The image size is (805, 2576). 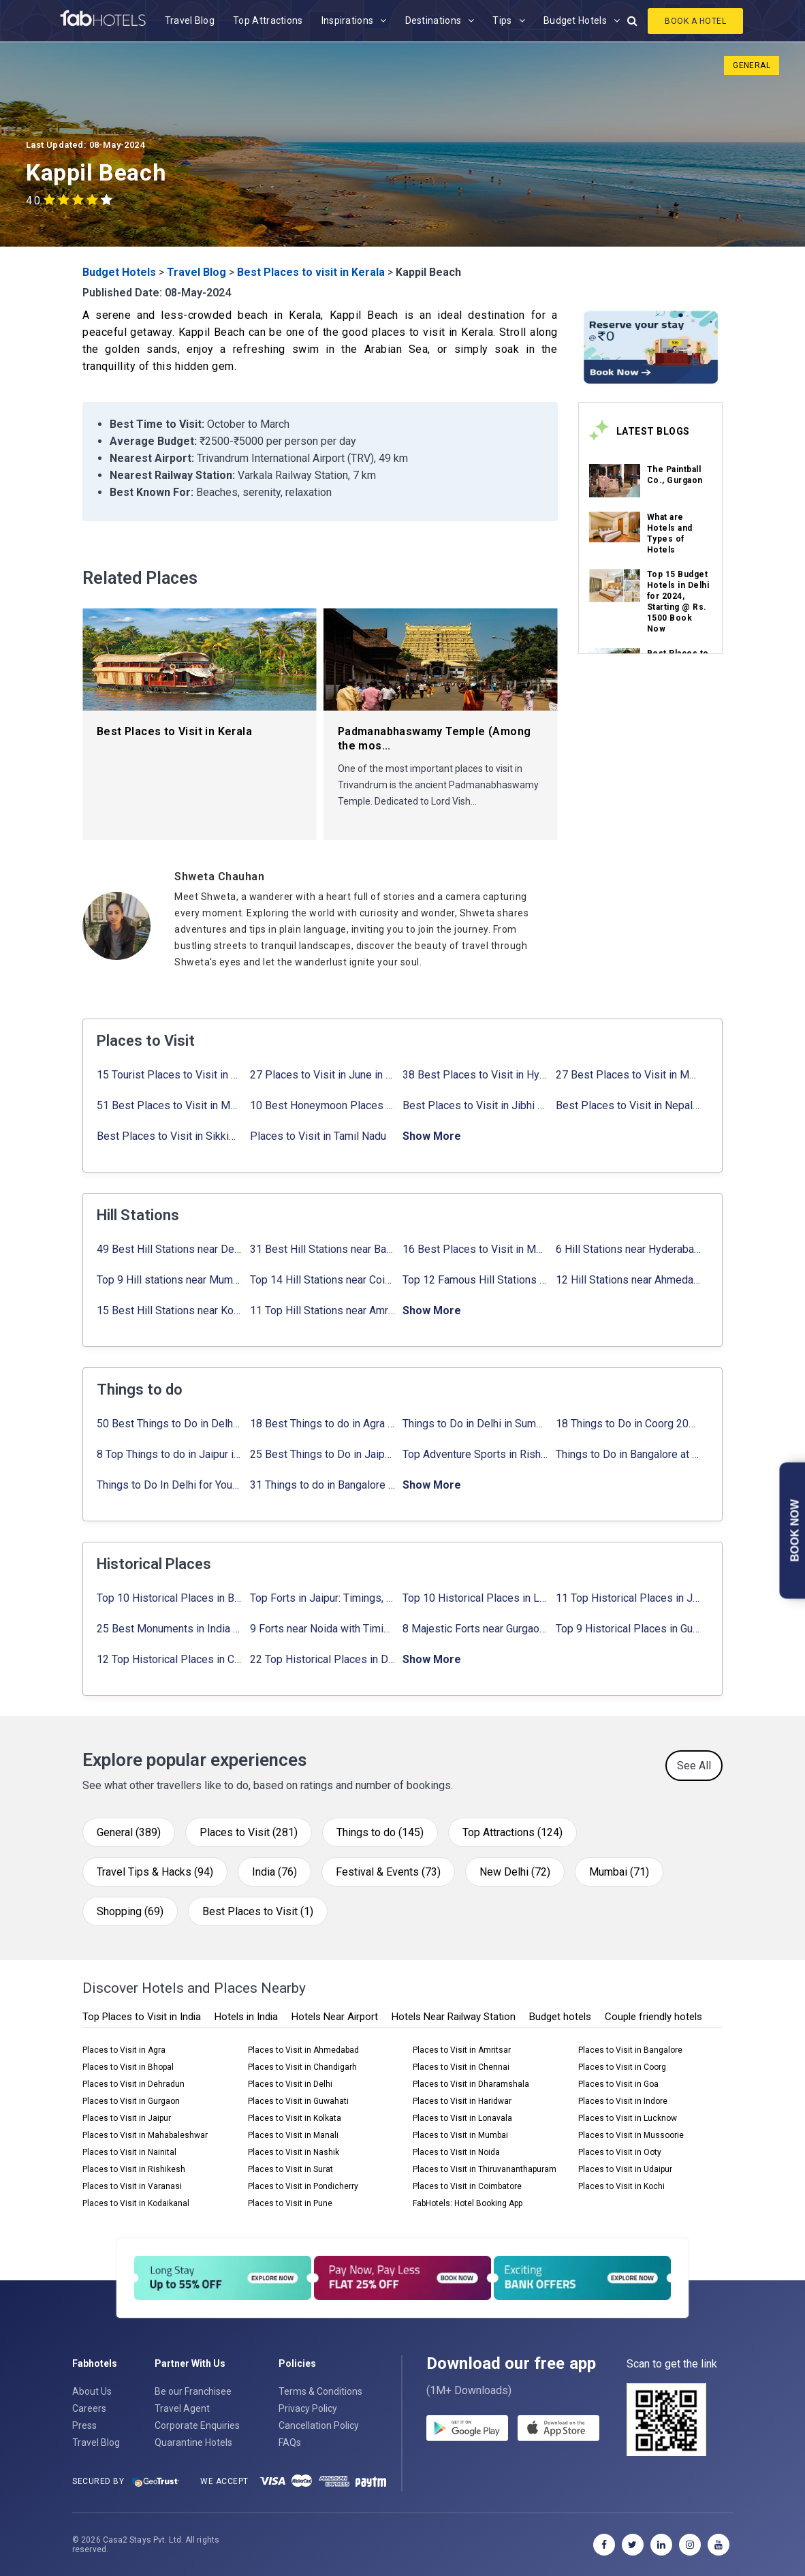 What do you see at coordinates (604, 2545) in the screenshot?
I see `[facebook]` at bounding box center [604, 2545].